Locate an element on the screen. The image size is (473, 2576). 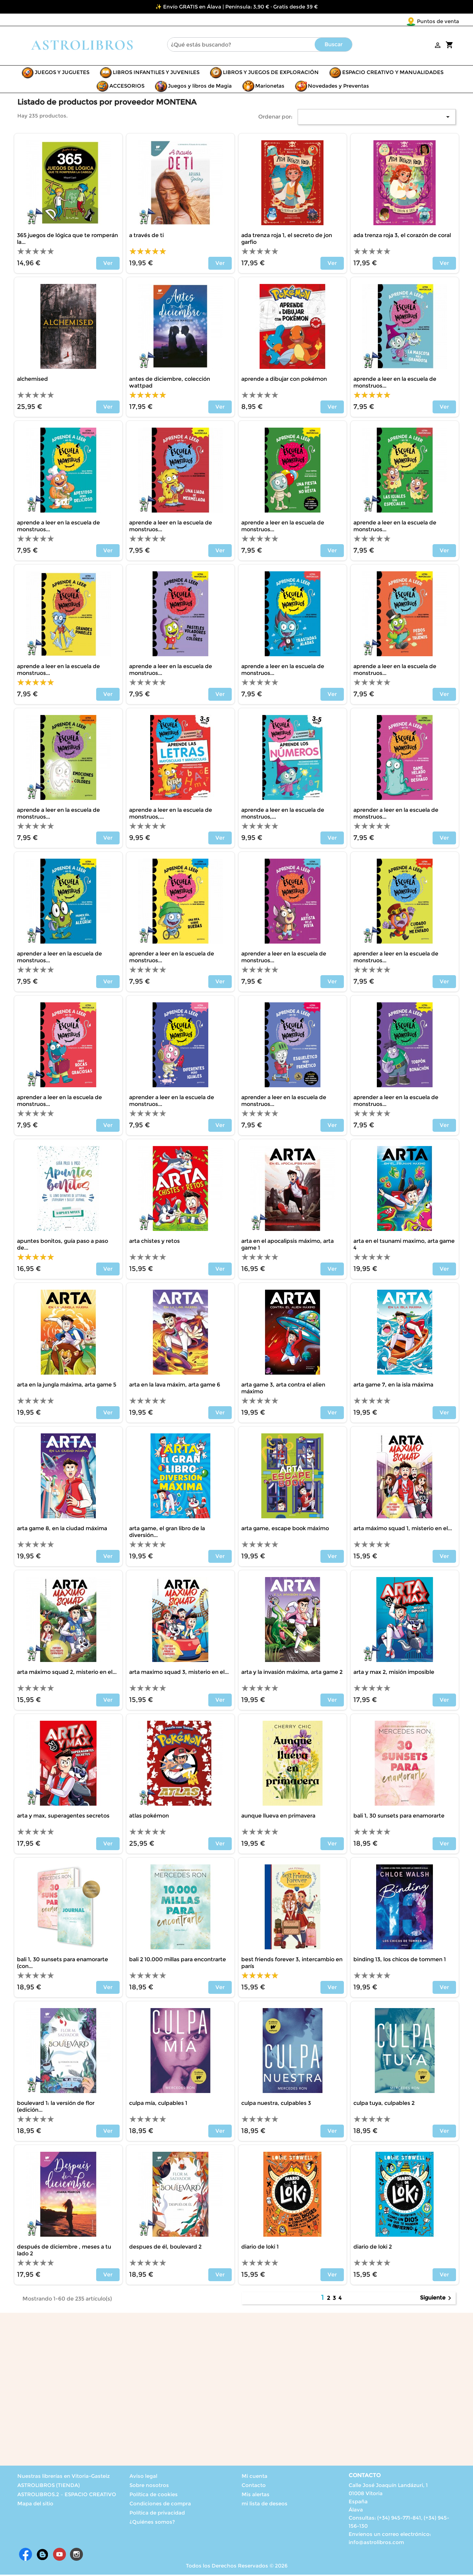
¿Quiénes somos? is located at coordinates (152, 2523).